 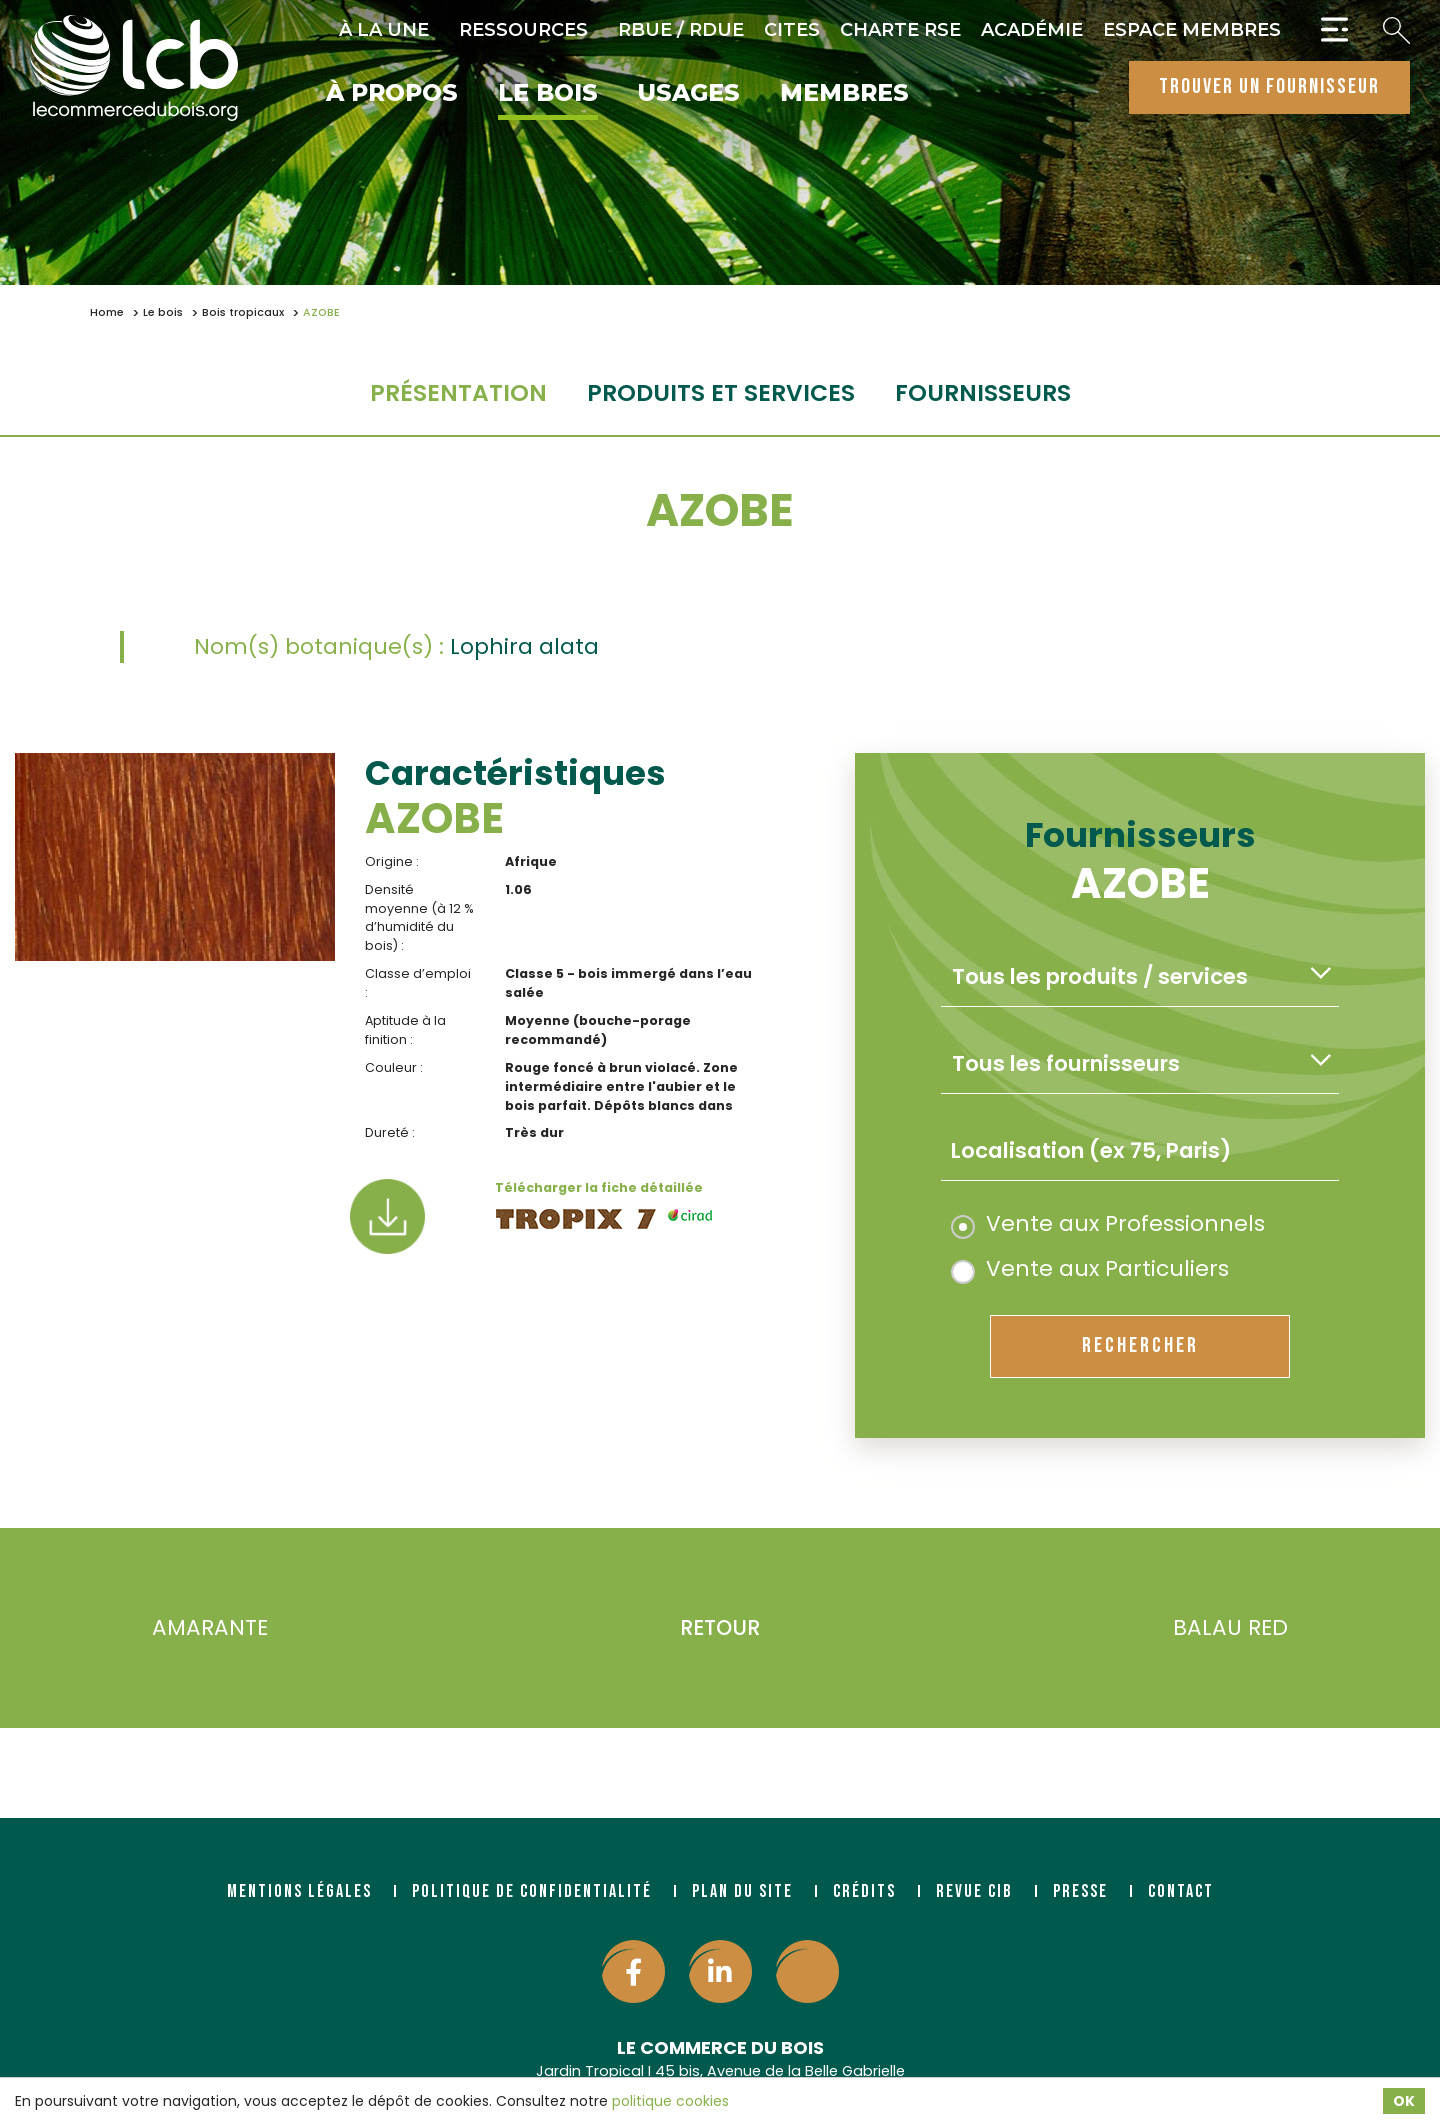 I want to click on rechercher, so click(x=1140, y=1345).